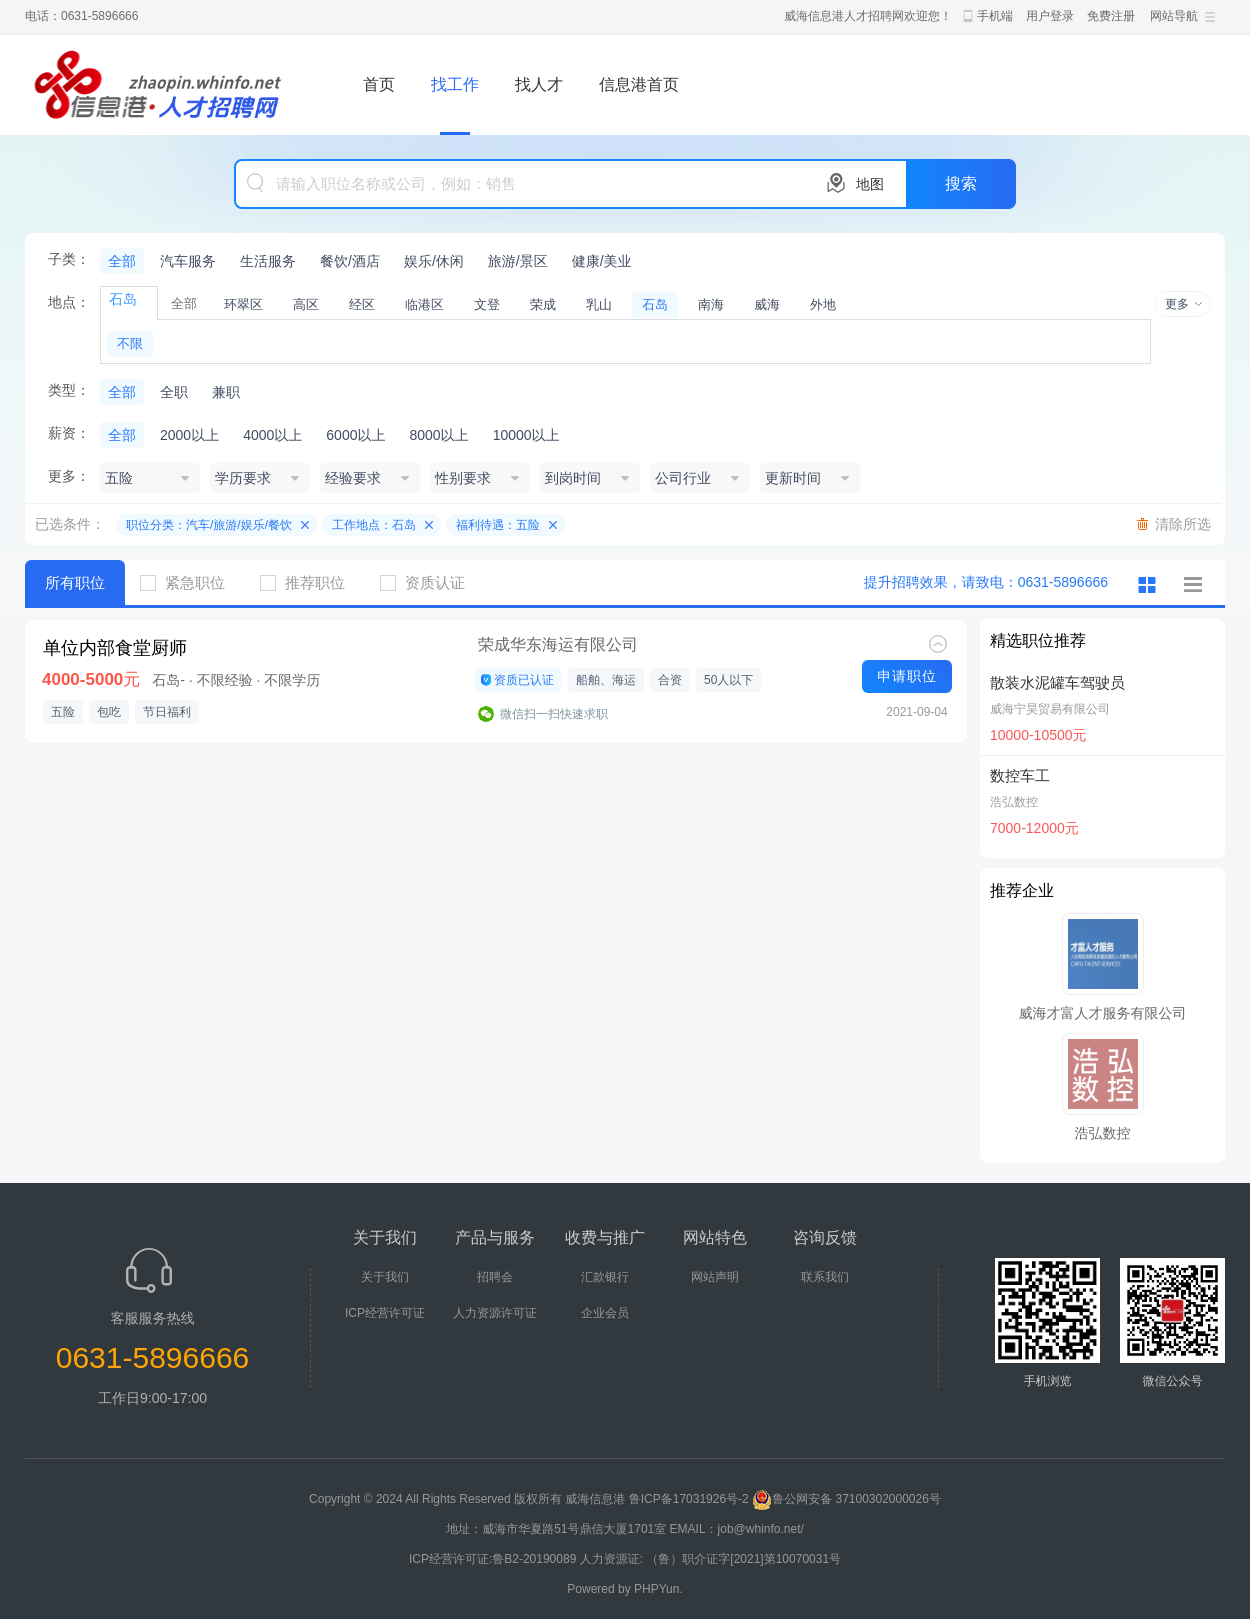  What do you see at coordinates (715, 1277) in the screenshot?
I see `网站声明` at bounding box center [715, 1277].